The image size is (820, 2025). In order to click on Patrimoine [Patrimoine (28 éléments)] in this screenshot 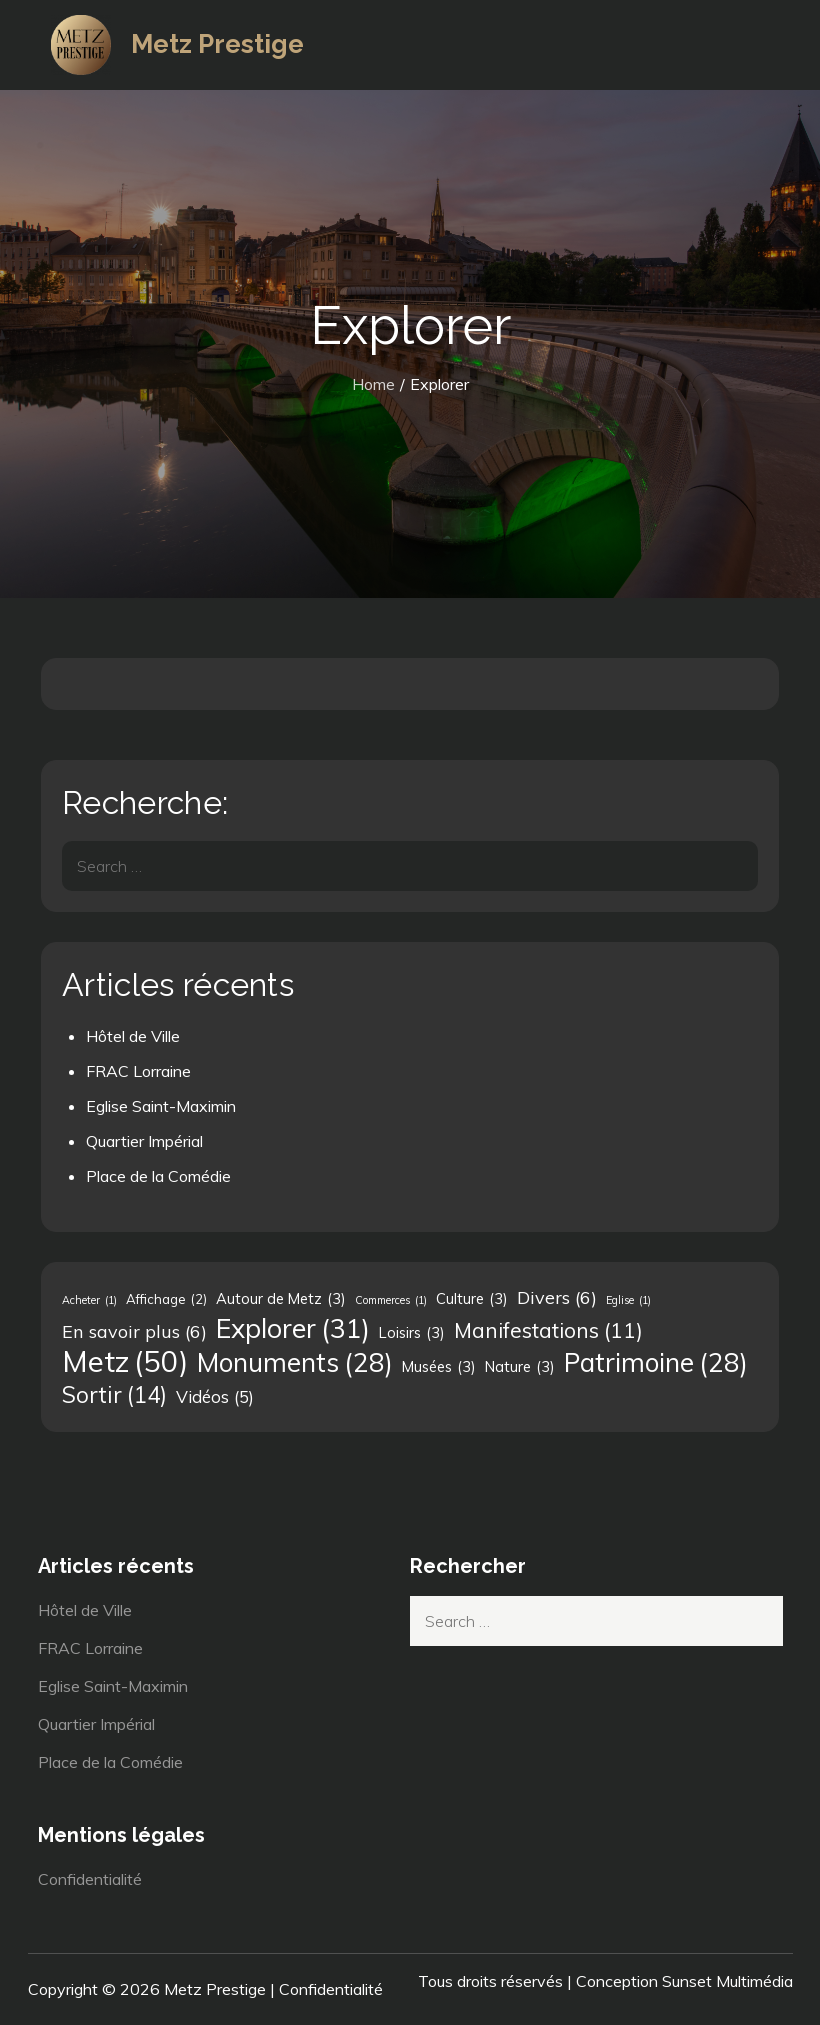, I will do `click(656, 1363)`.